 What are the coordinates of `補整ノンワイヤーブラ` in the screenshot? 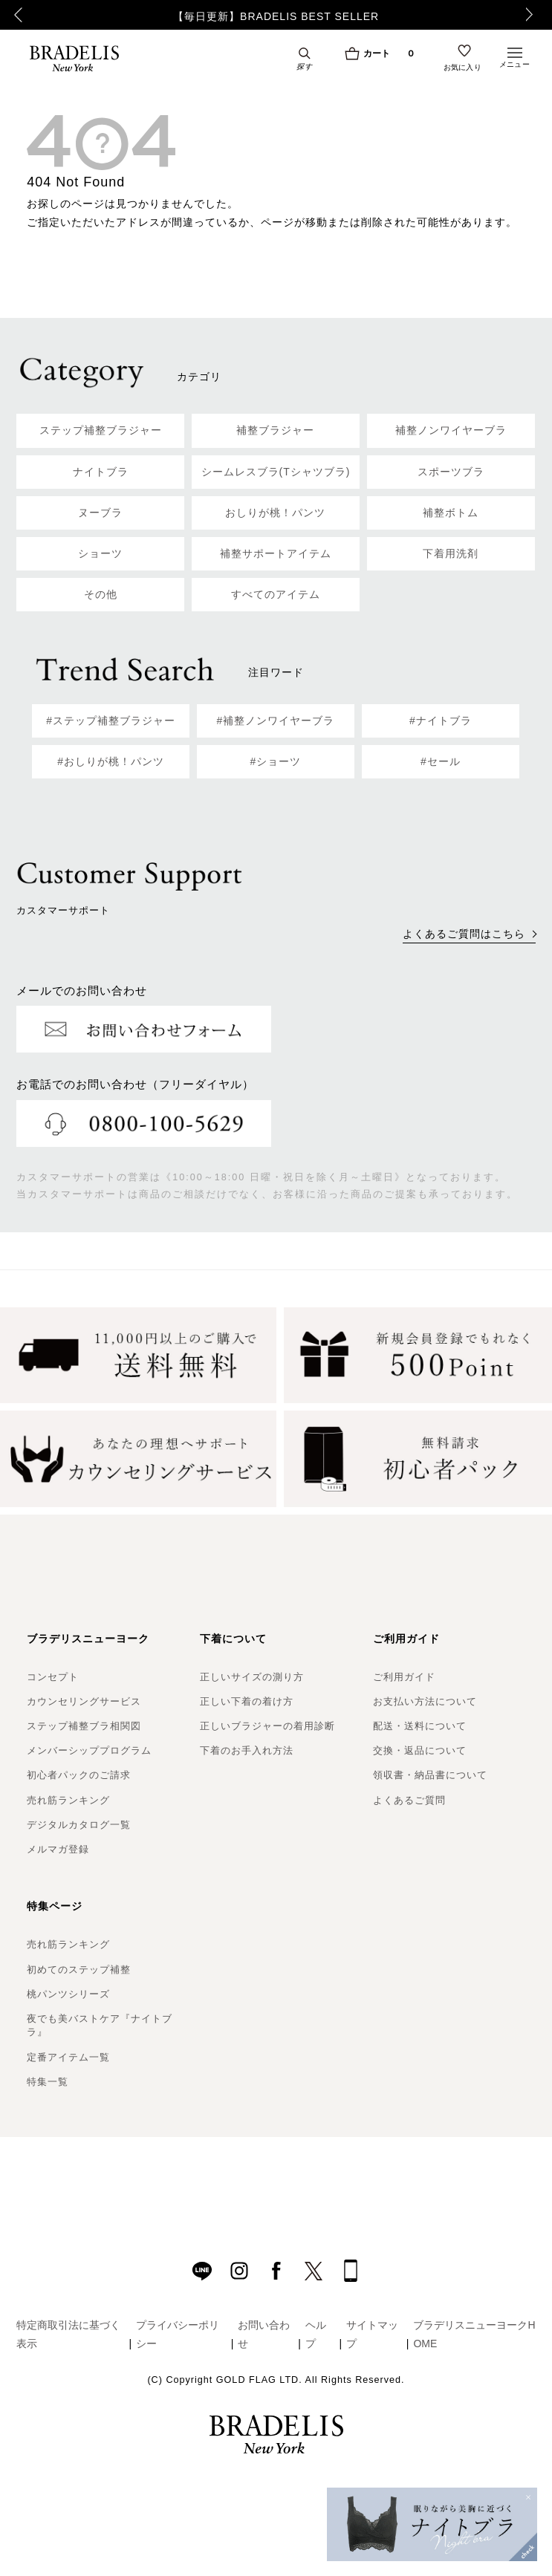 It's located at (451, 430).